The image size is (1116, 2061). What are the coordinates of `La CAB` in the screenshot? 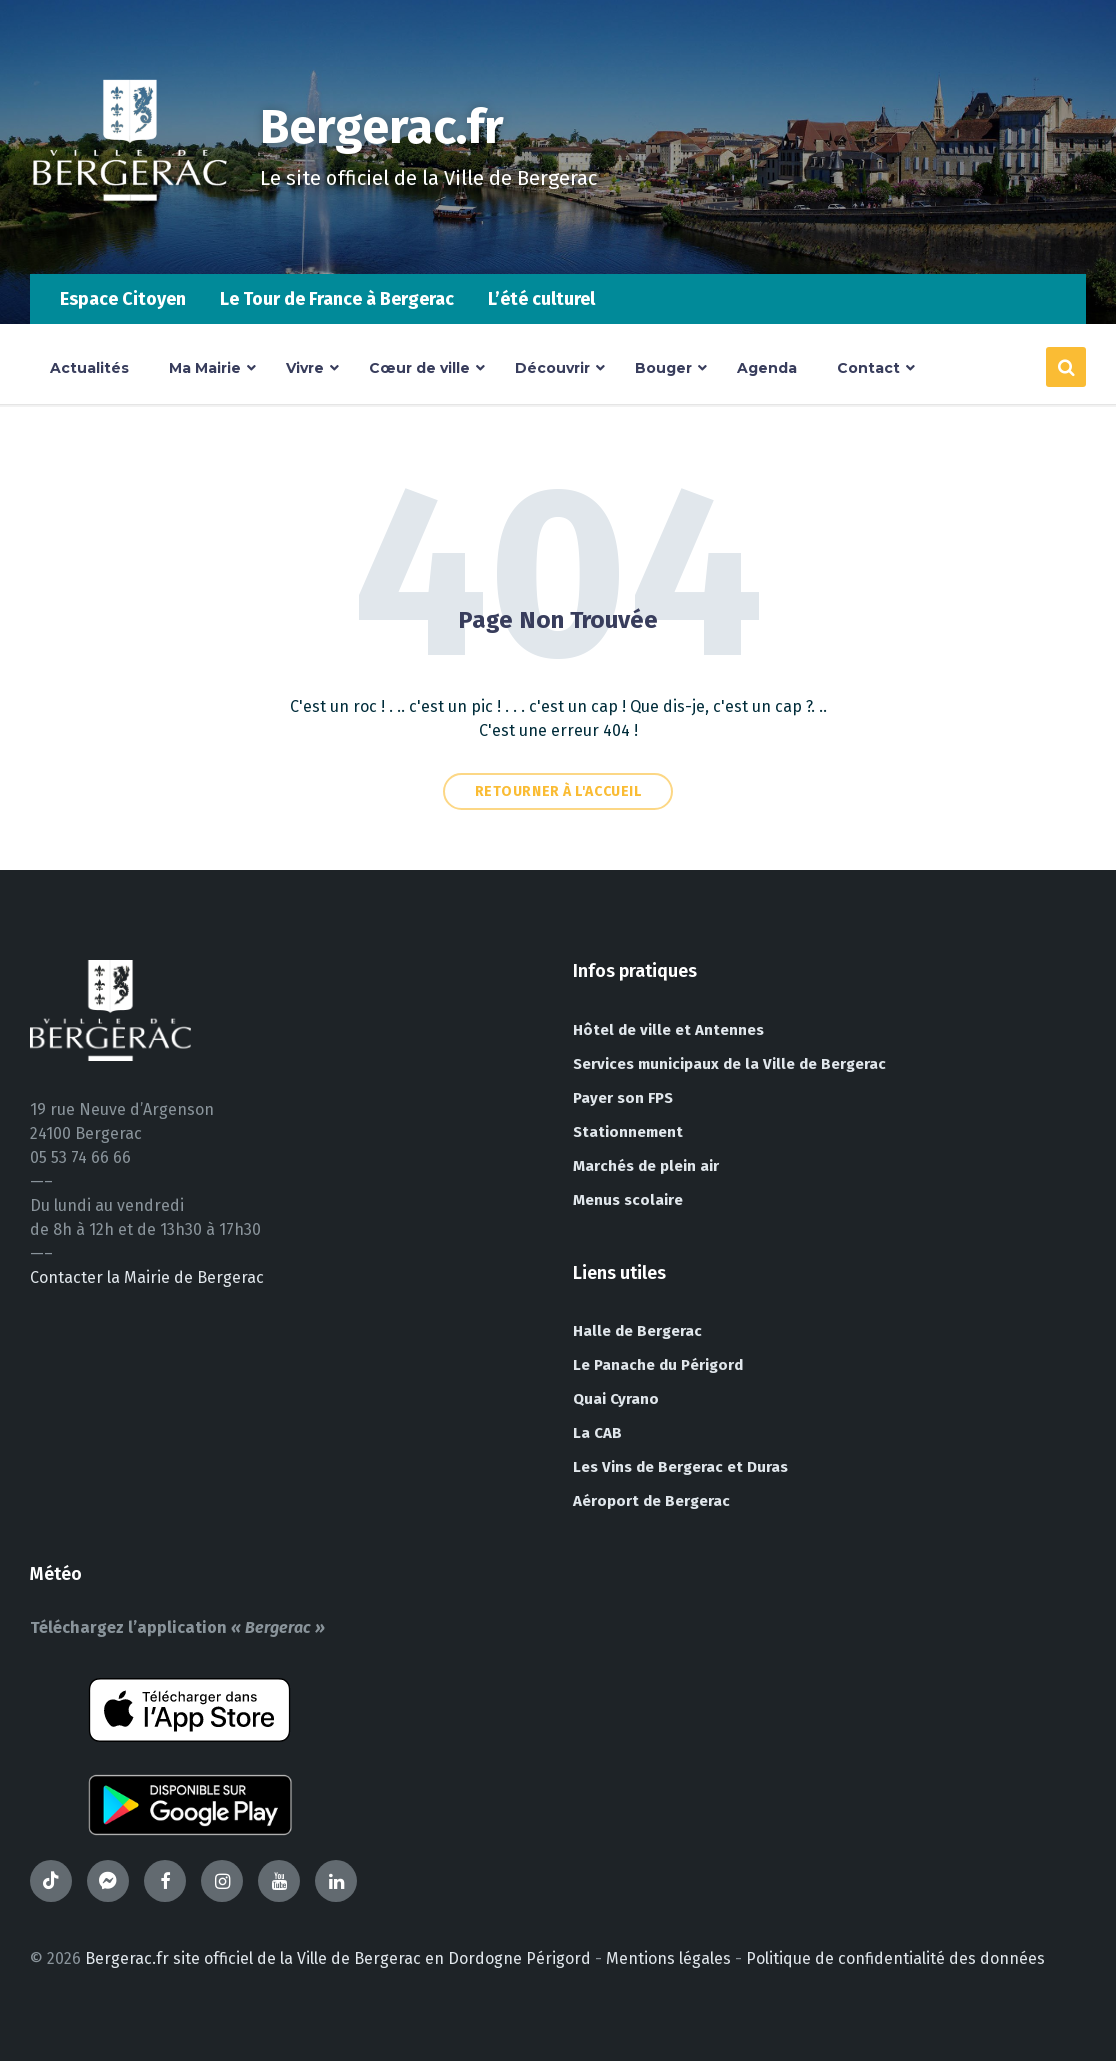 It's located at (597, 1433).